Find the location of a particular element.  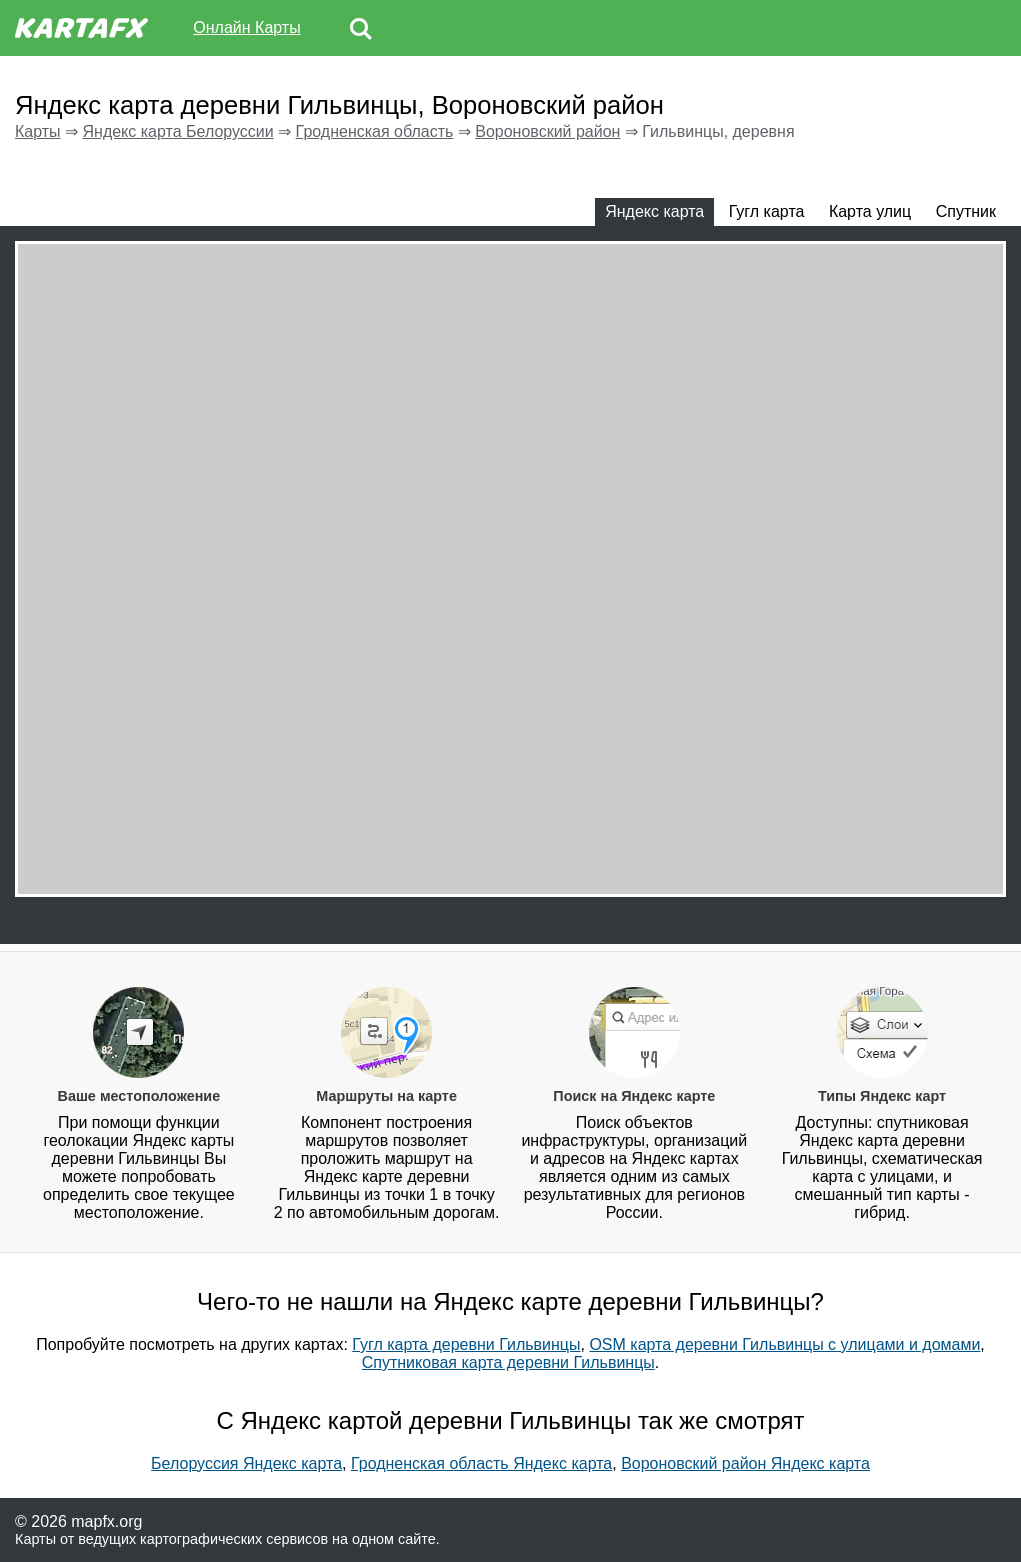

Яндекс карта Белоруссии is located at coordinates (177, 131).